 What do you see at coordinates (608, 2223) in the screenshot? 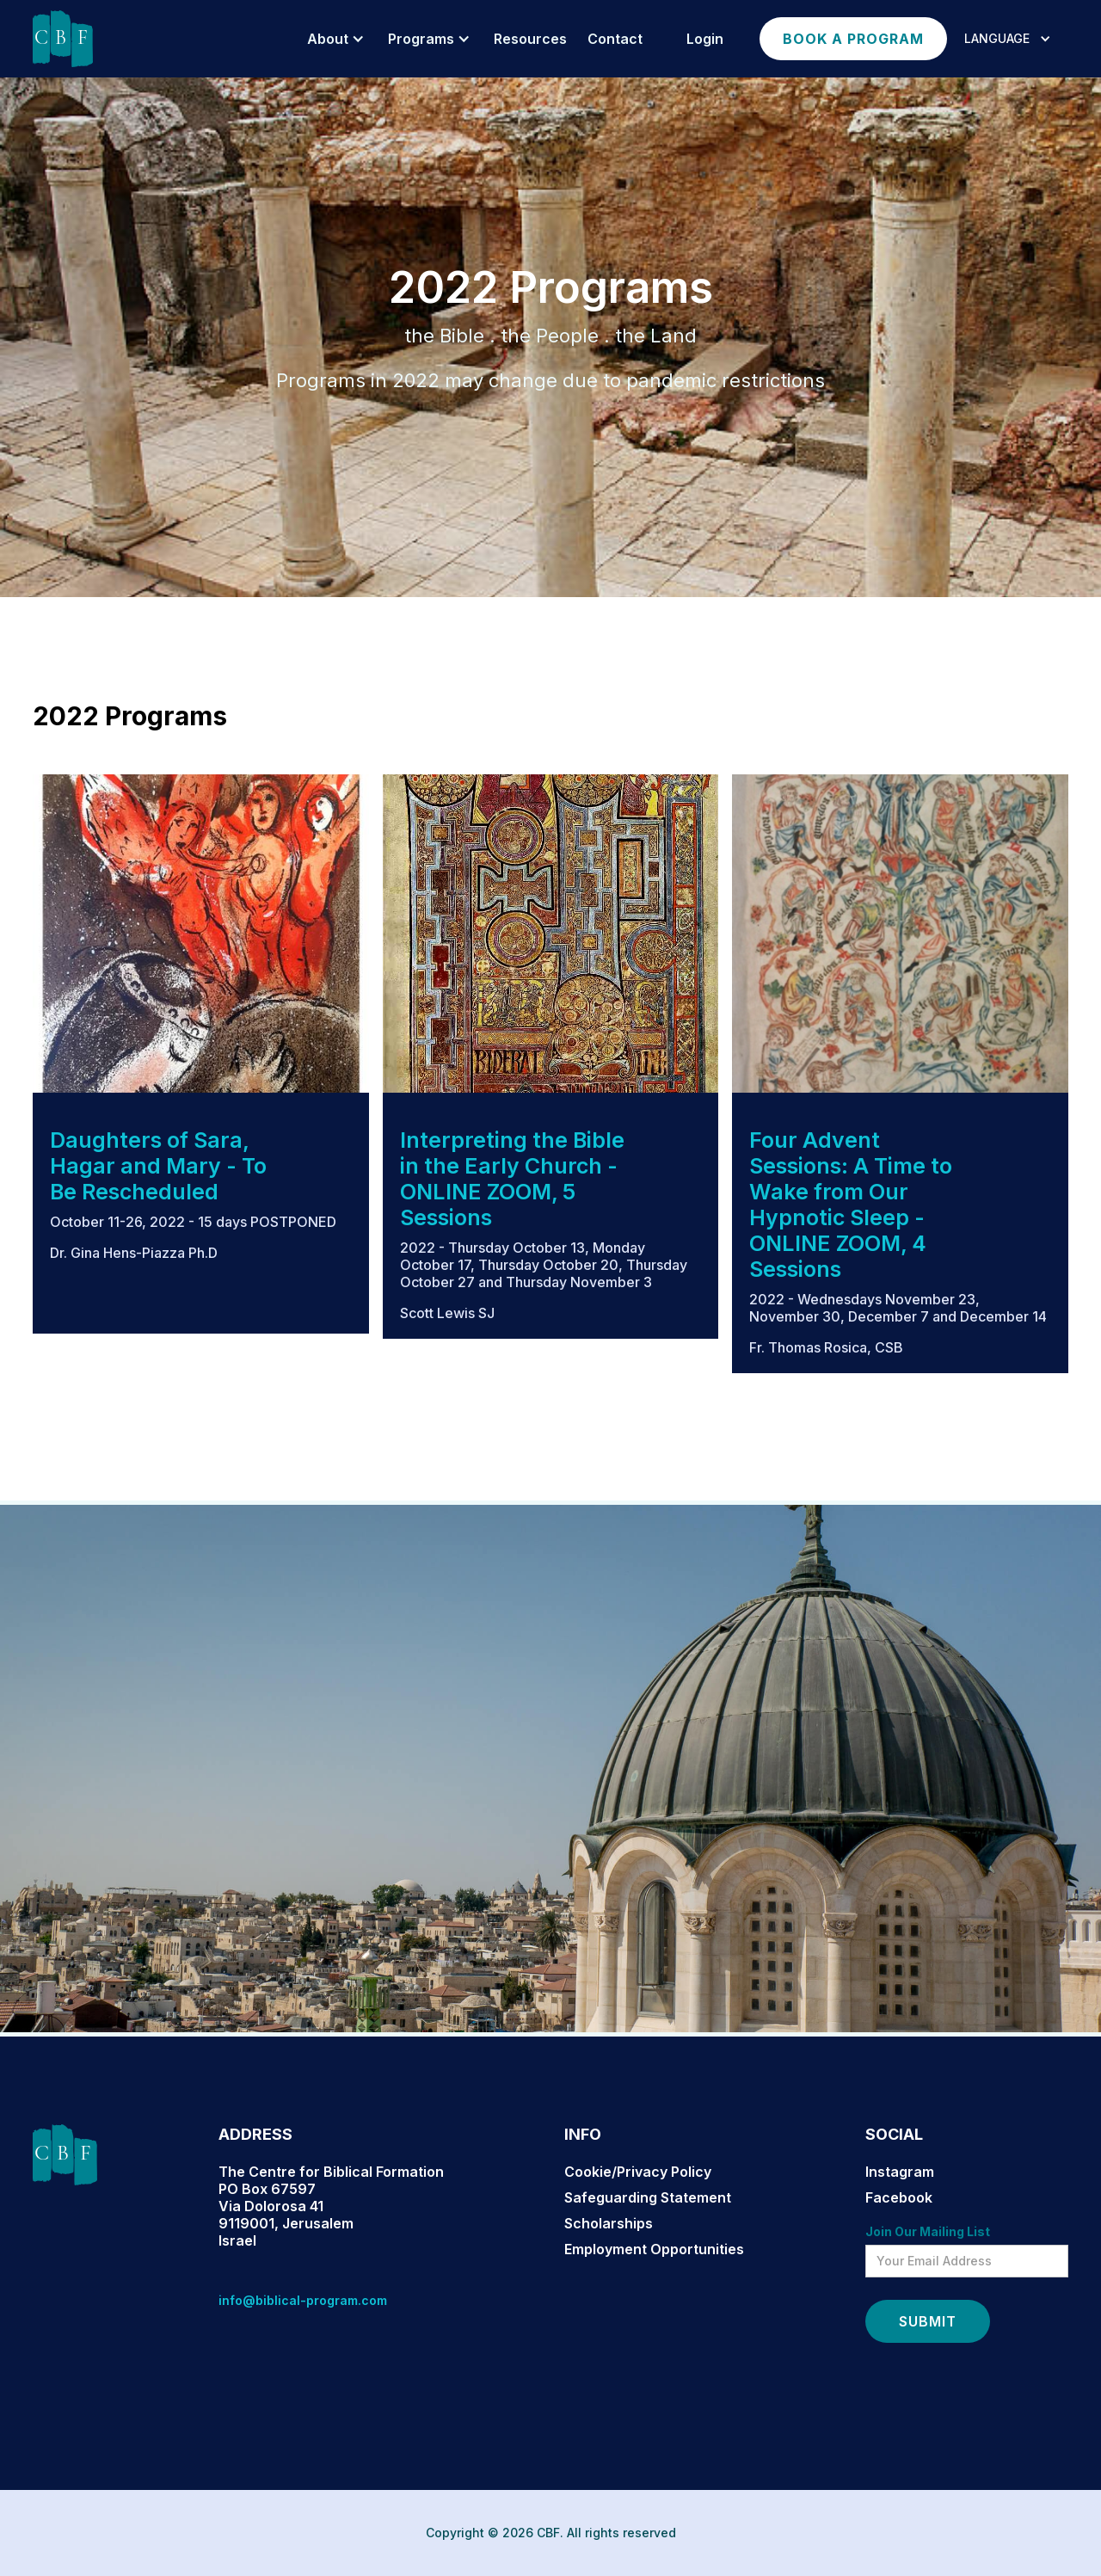
I see `Scholarships` at bounding box center [608, 2223].